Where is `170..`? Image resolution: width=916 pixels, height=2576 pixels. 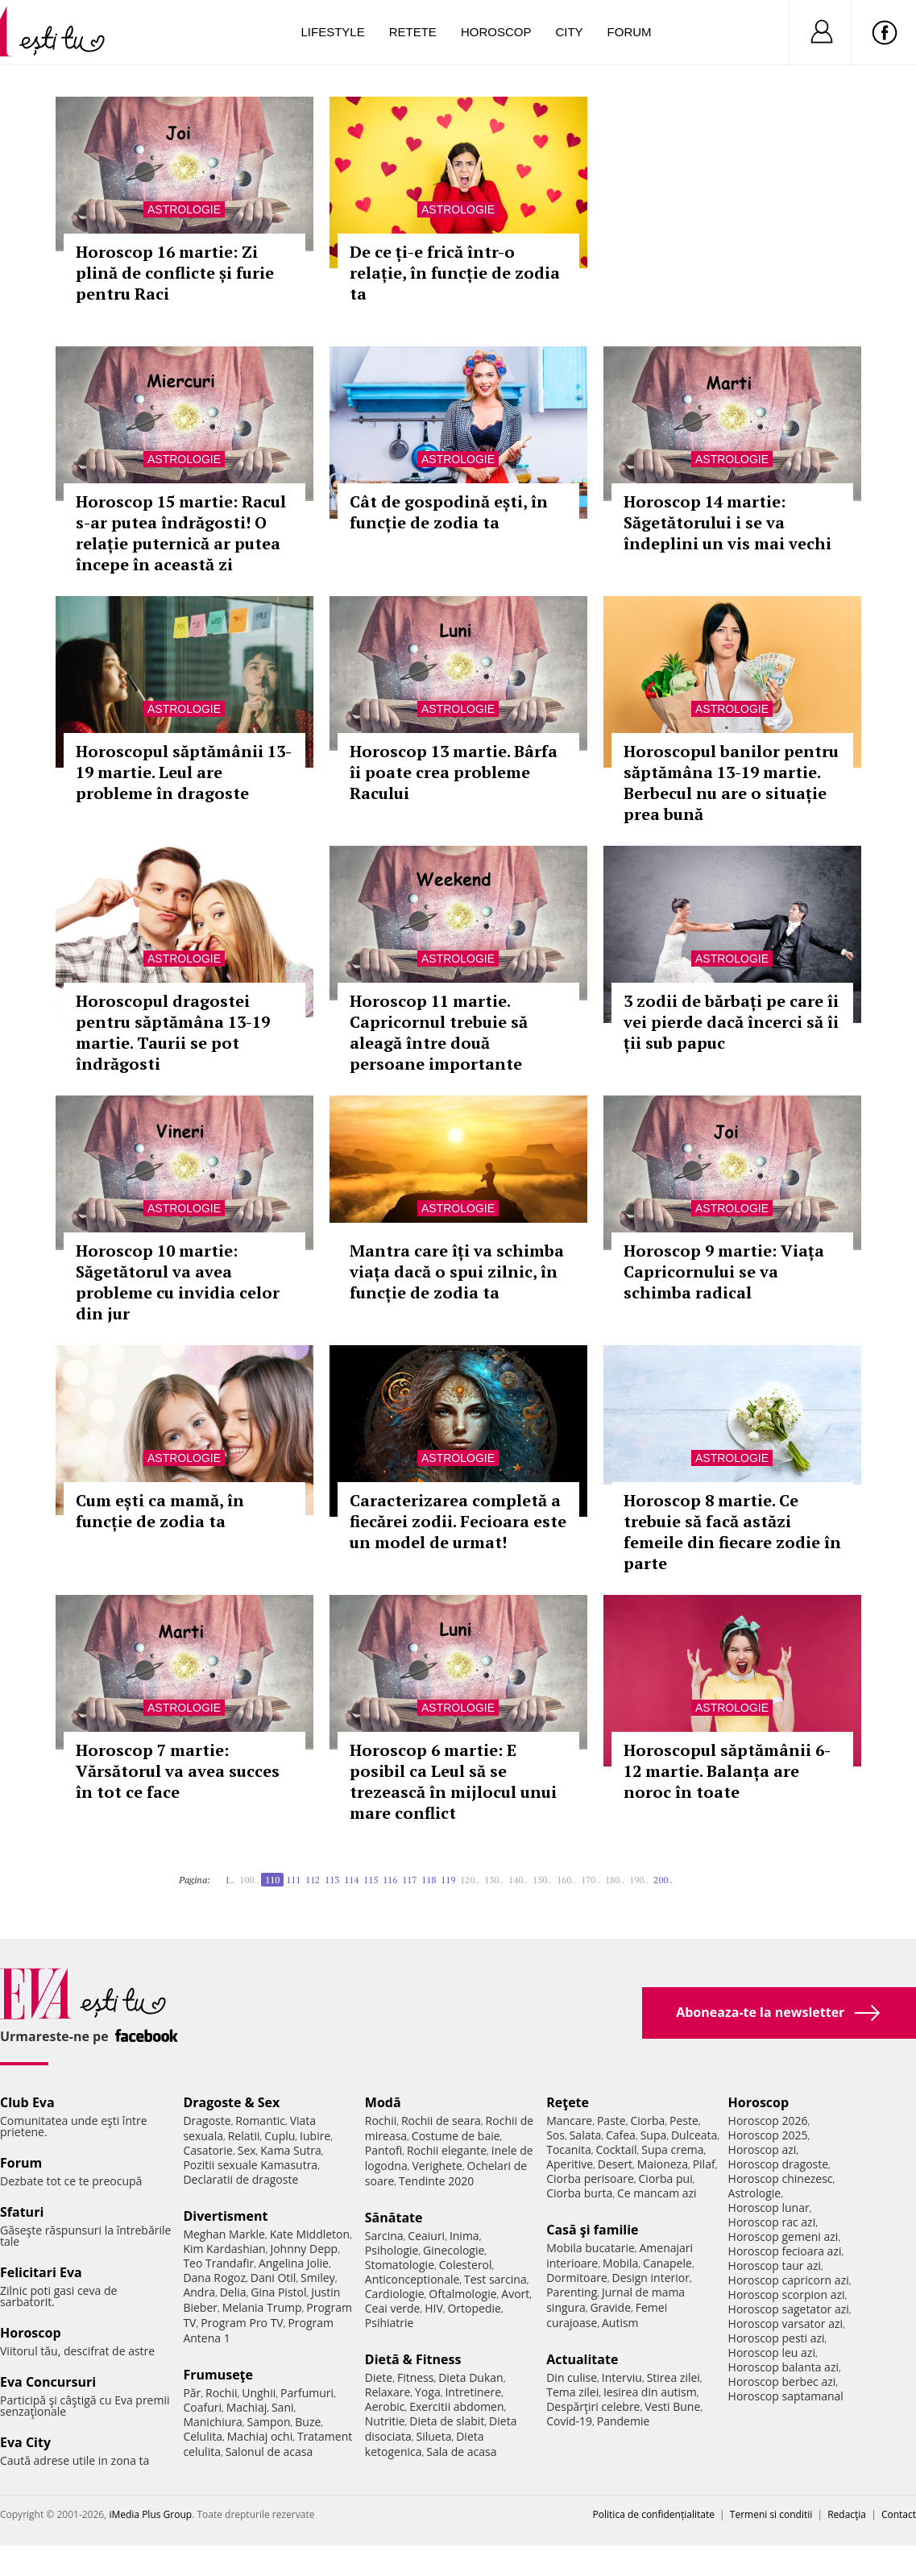
170.. is located at coordinates (590, 1880).